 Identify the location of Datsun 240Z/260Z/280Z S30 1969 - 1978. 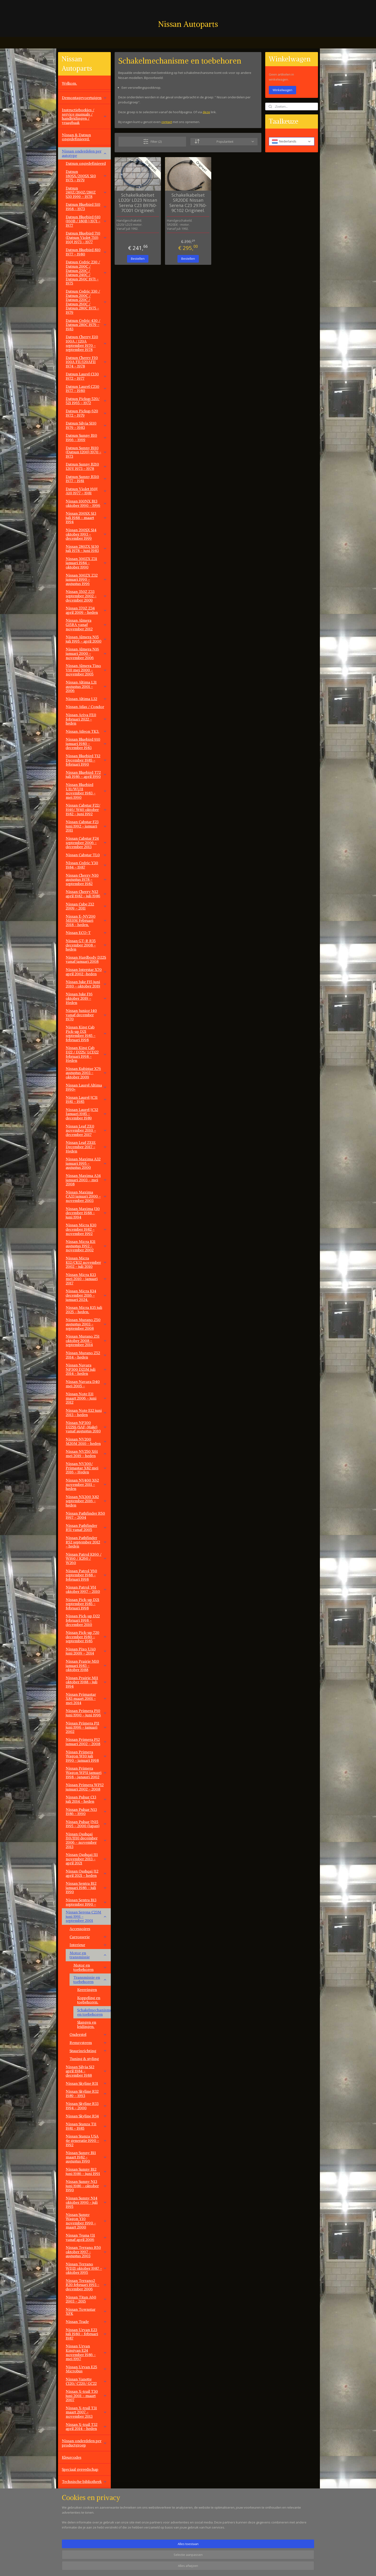
(86, 192).